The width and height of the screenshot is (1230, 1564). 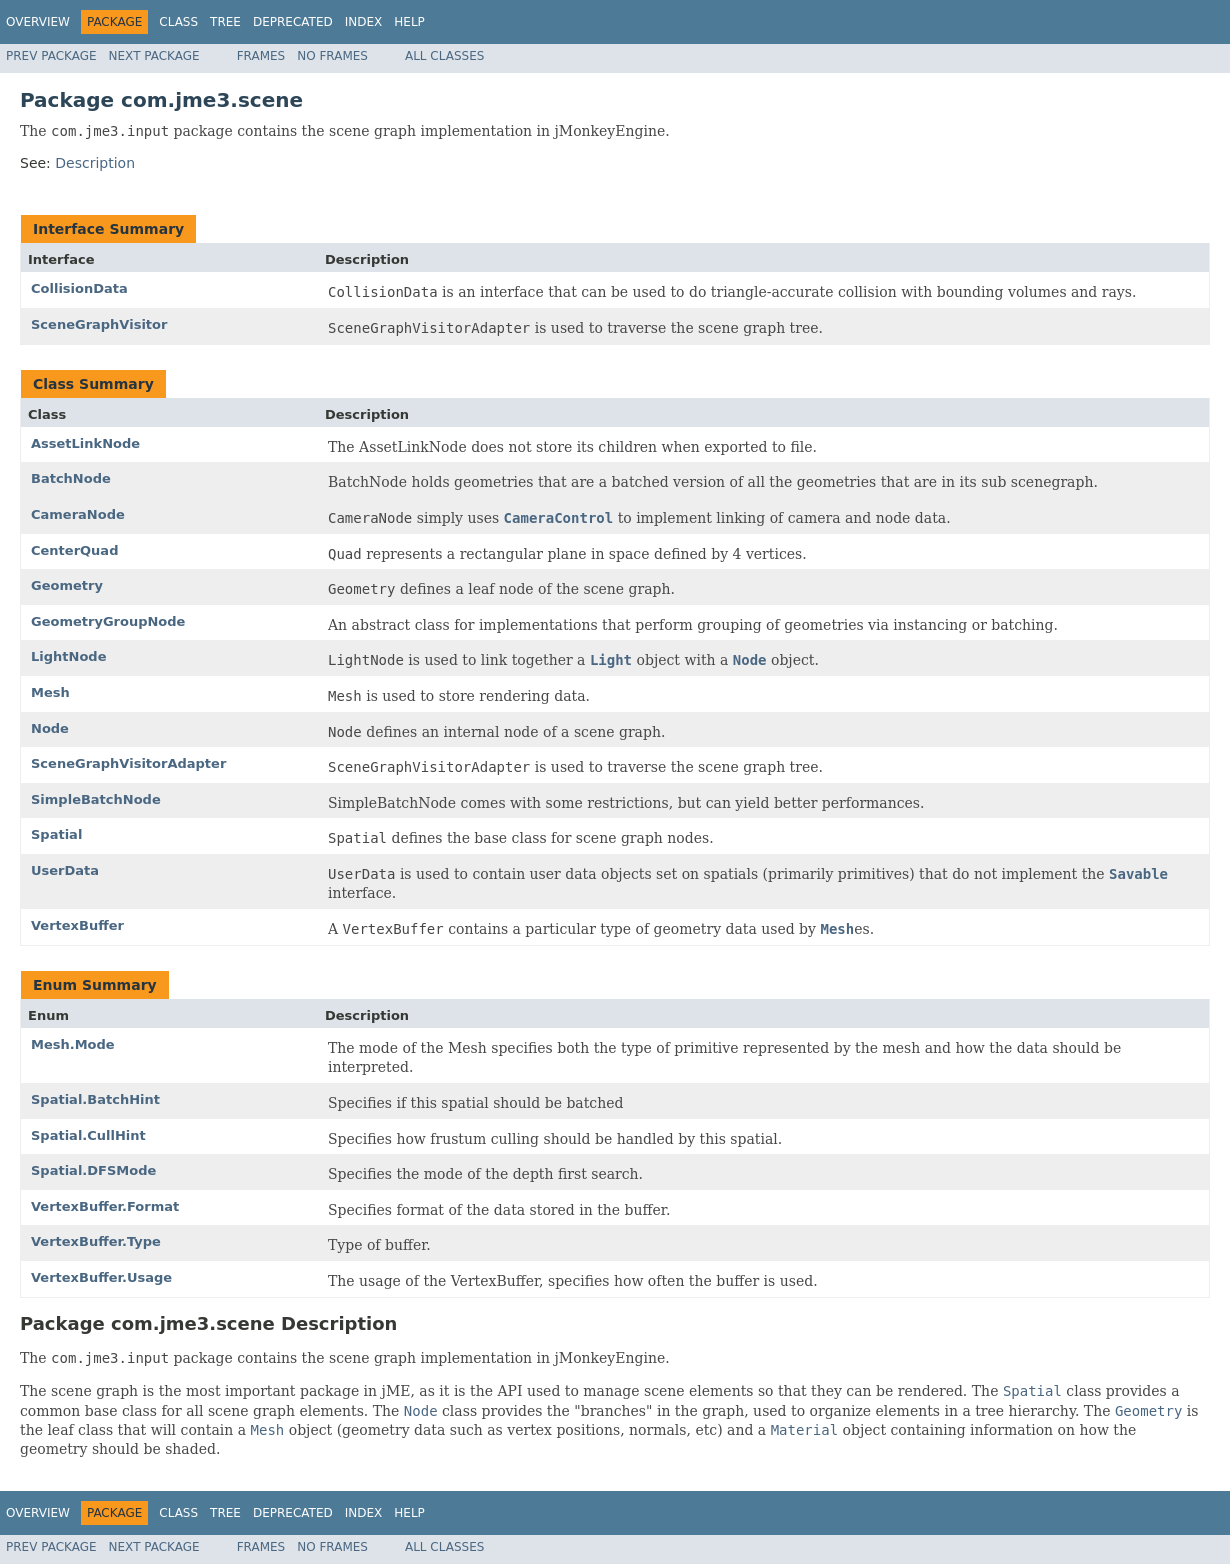 I want to click on Frames, so click(x=261, y=56).